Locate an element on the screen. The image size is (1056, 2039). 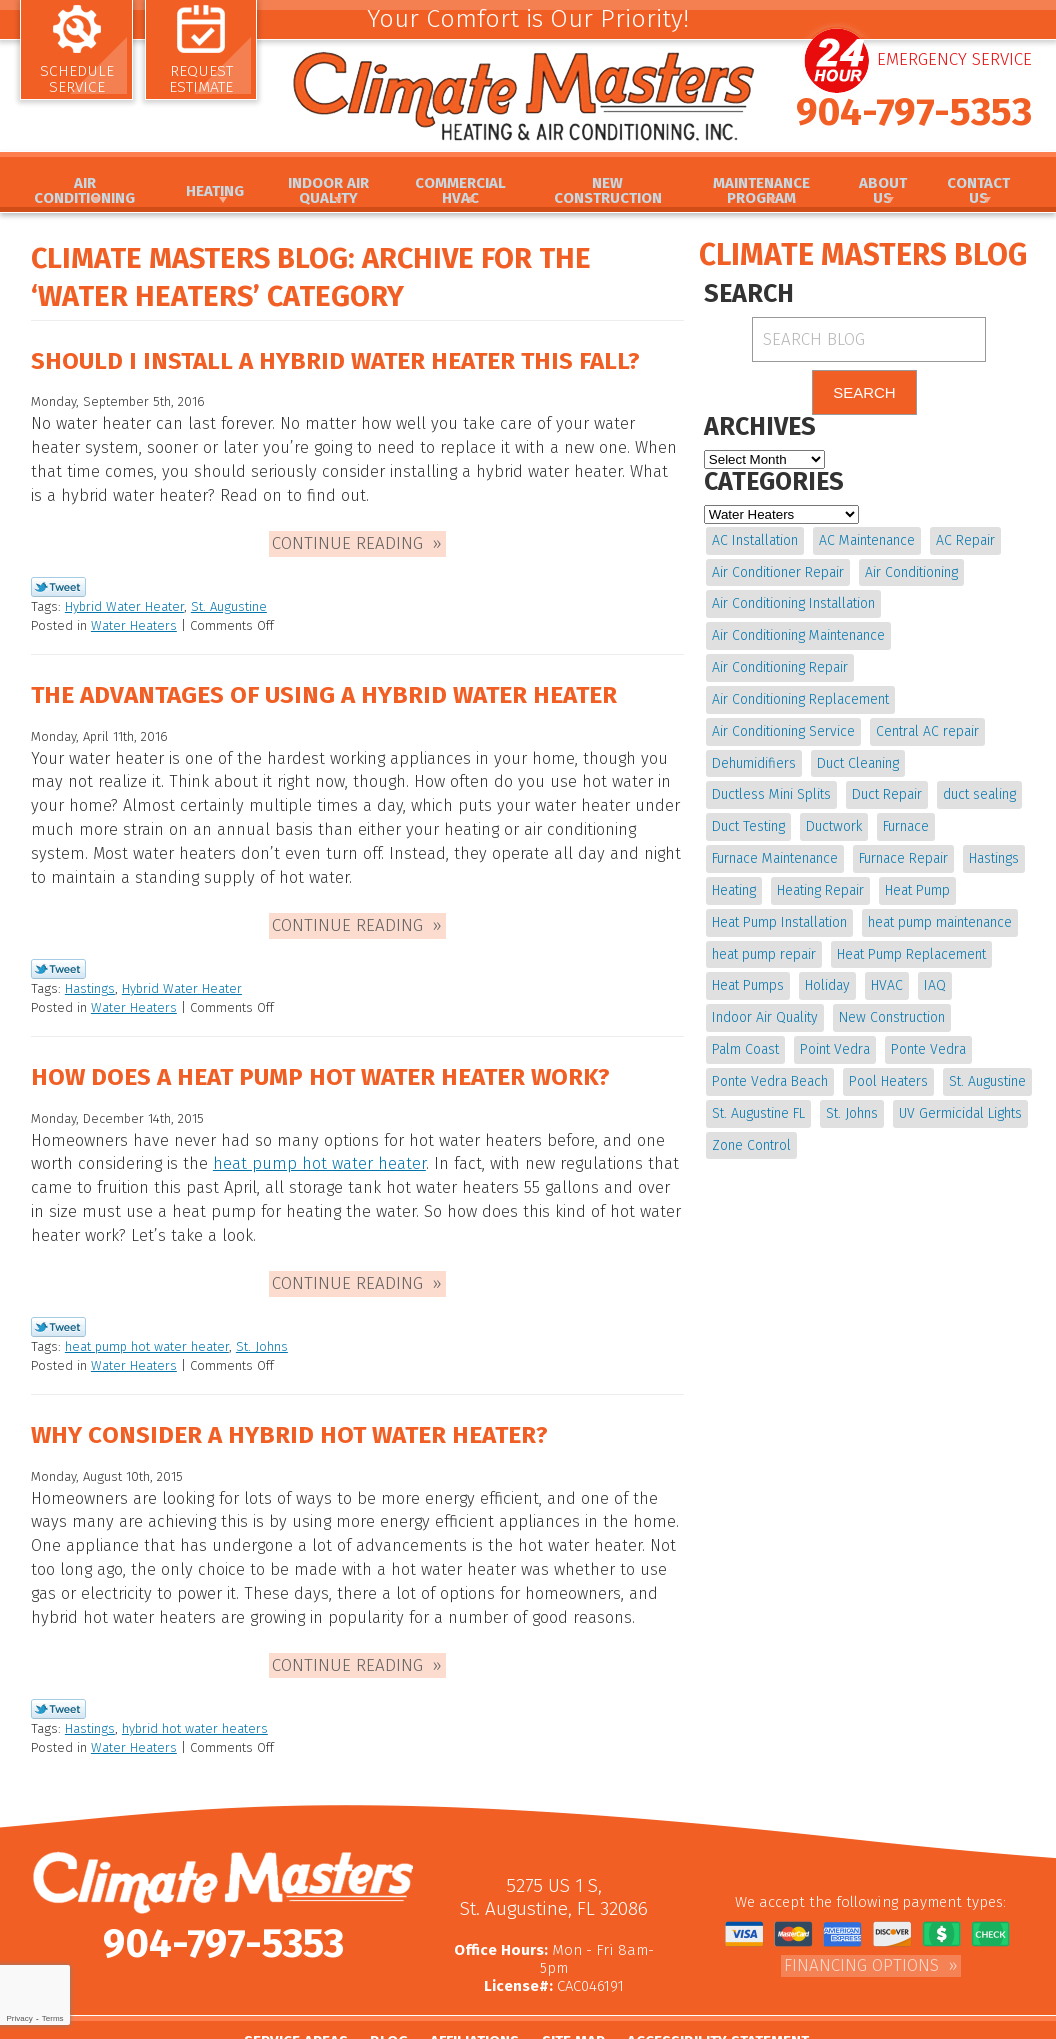
heat pump repair [heat pump repair (11 items)] is located at coordinates (764, 936).